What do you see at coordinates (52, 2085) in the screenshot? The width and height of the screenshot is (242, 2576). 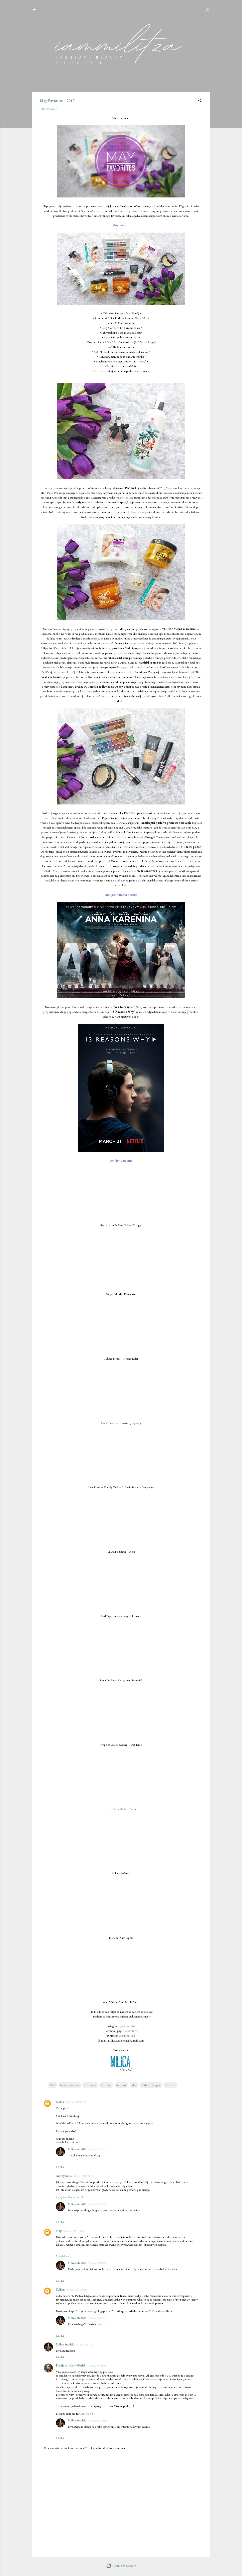 I see `2017` at bounding box center [52, 2085].